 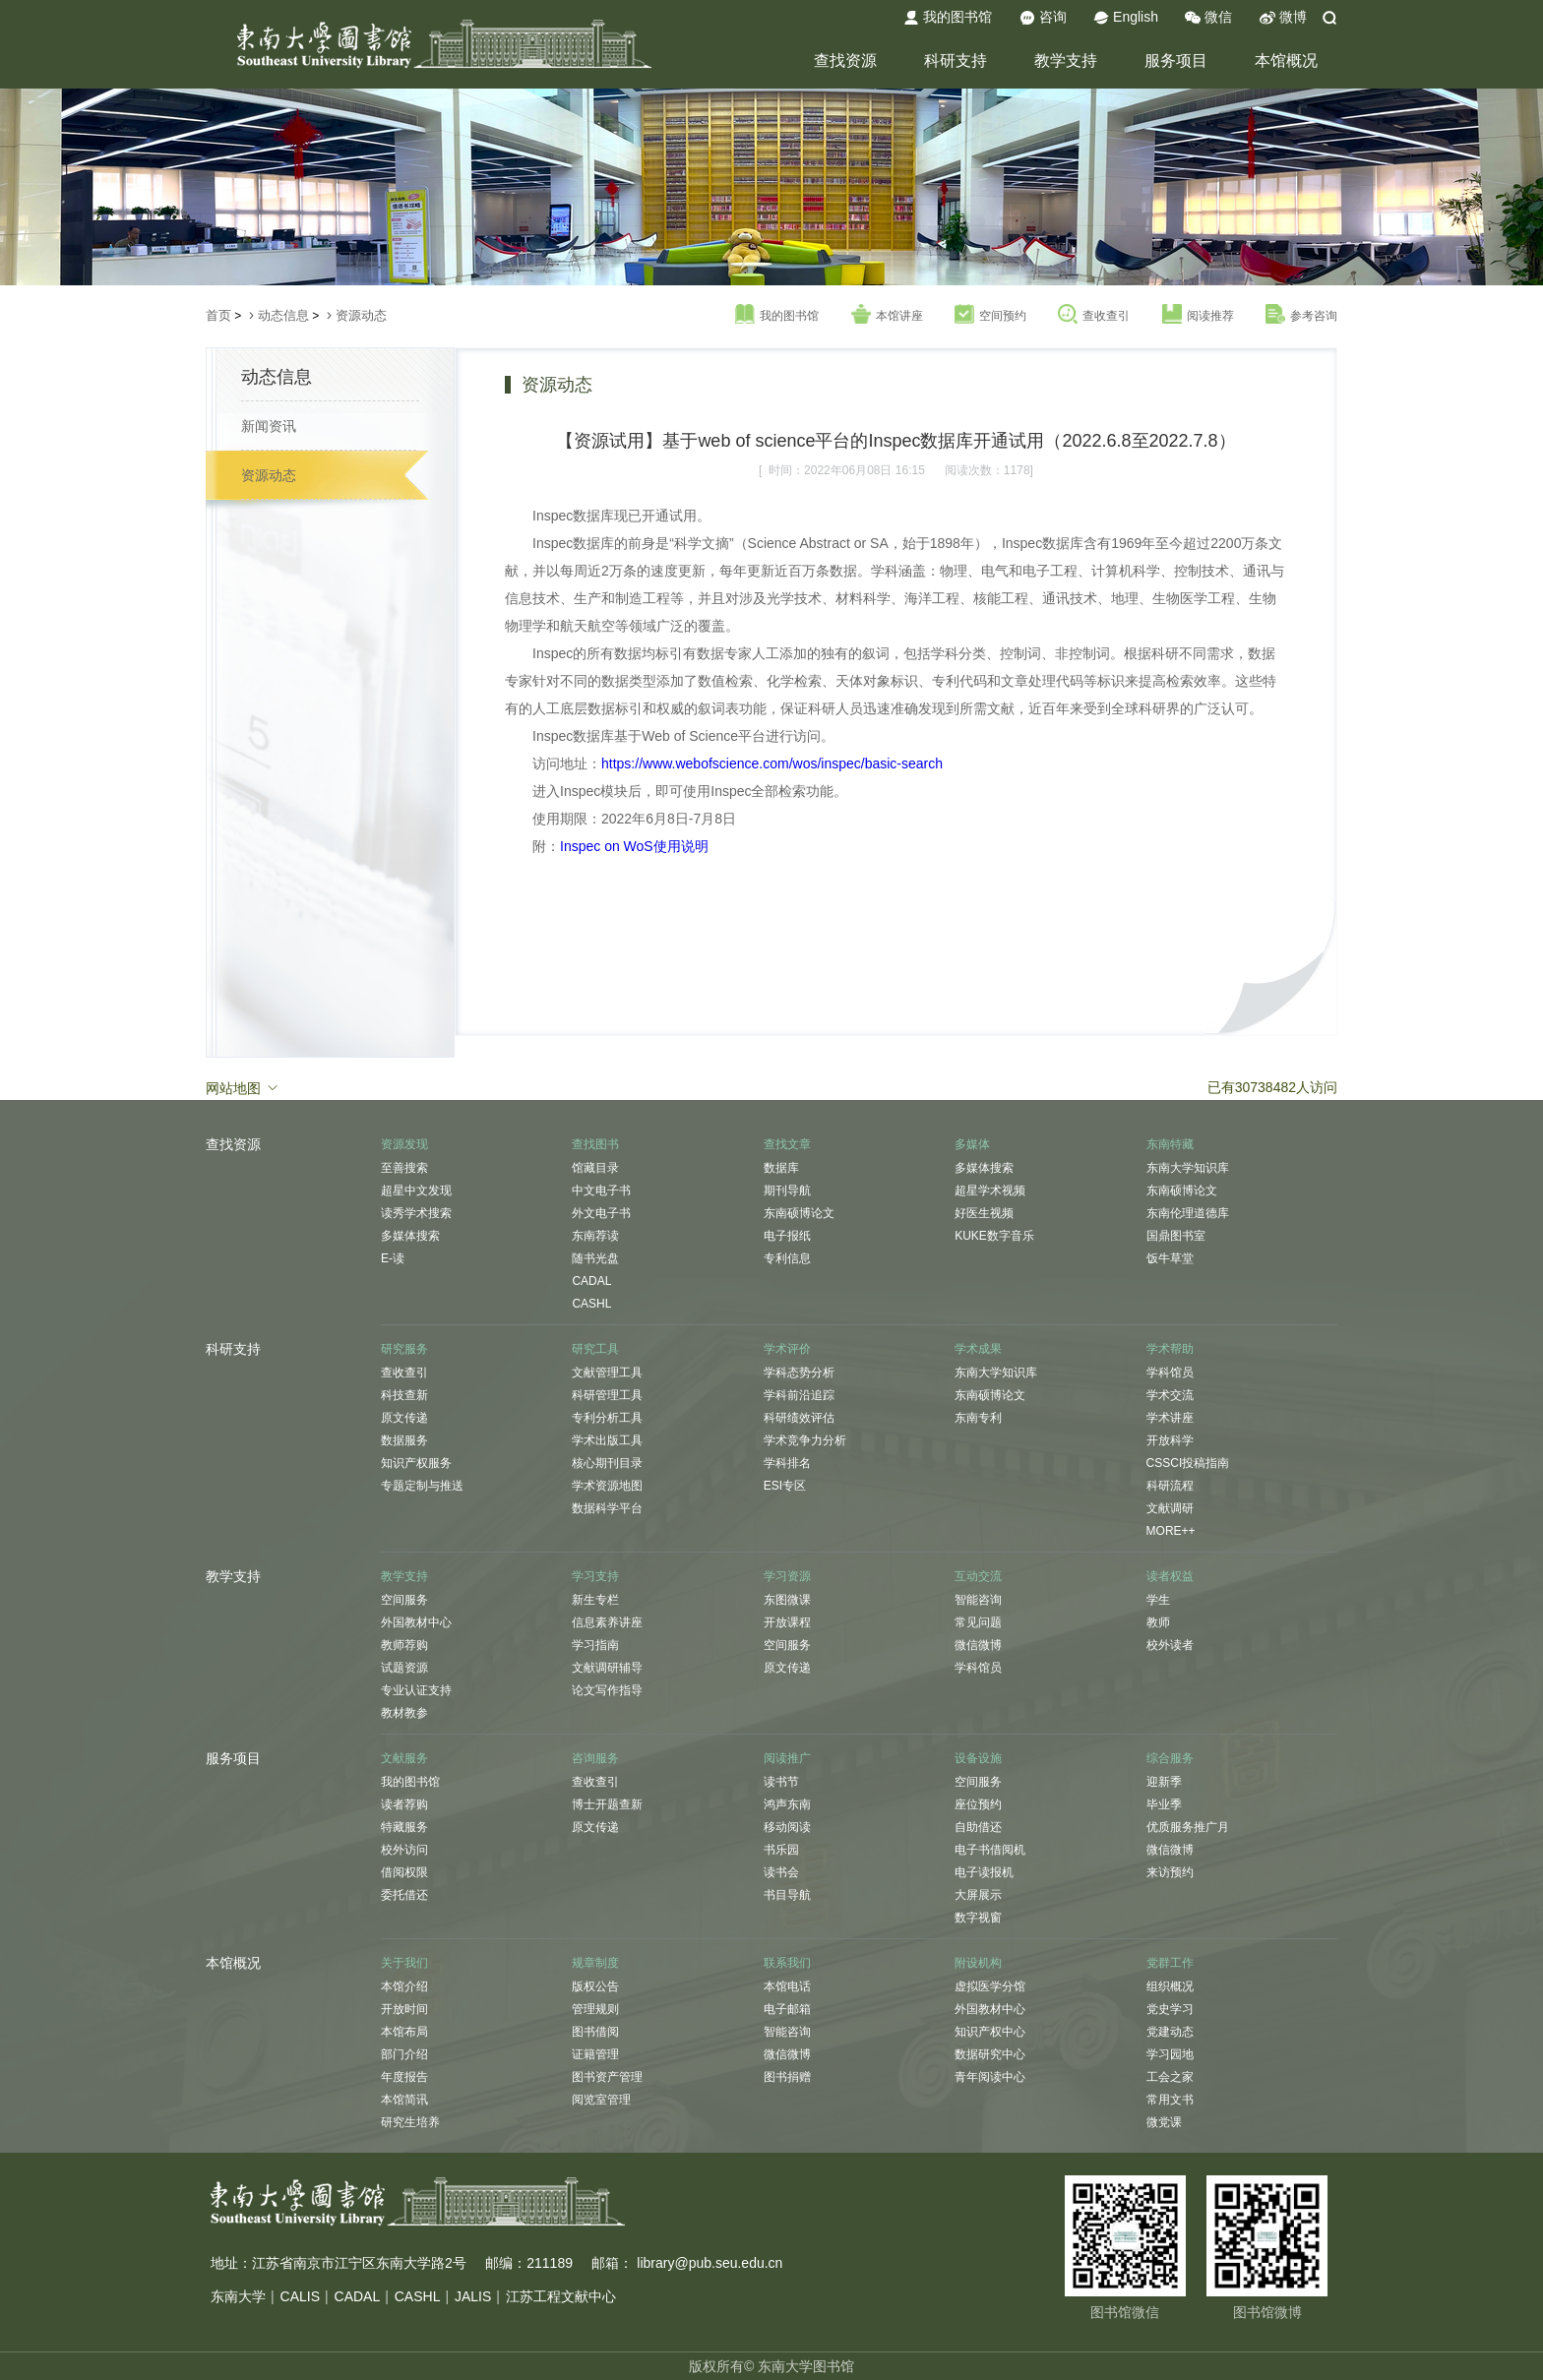 I want to click on 查找图书, so click(x=595, y=1144).